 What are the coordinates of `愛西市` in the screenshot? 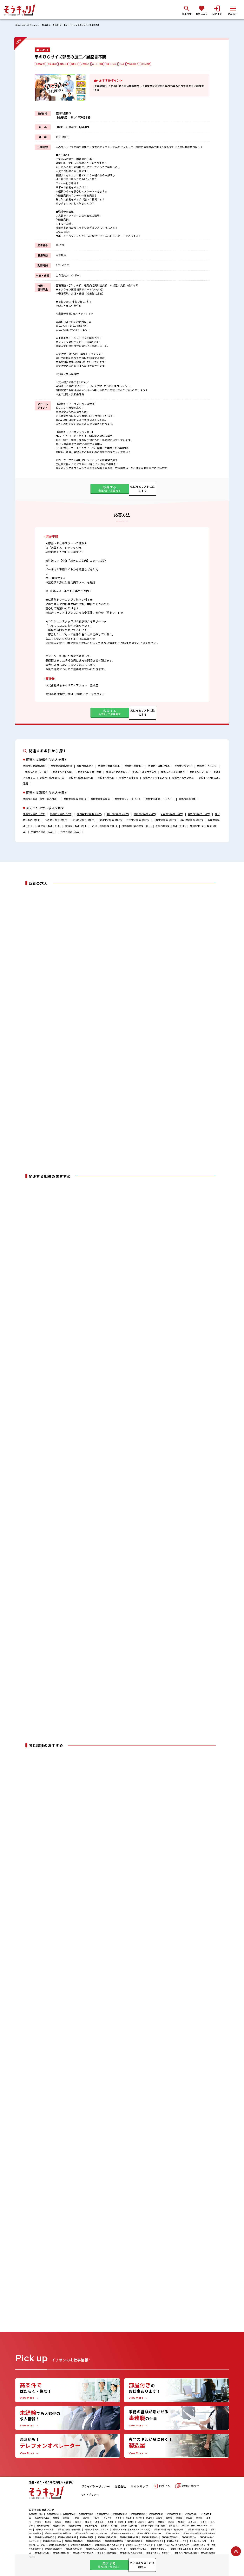 It's located at (161, 2524).